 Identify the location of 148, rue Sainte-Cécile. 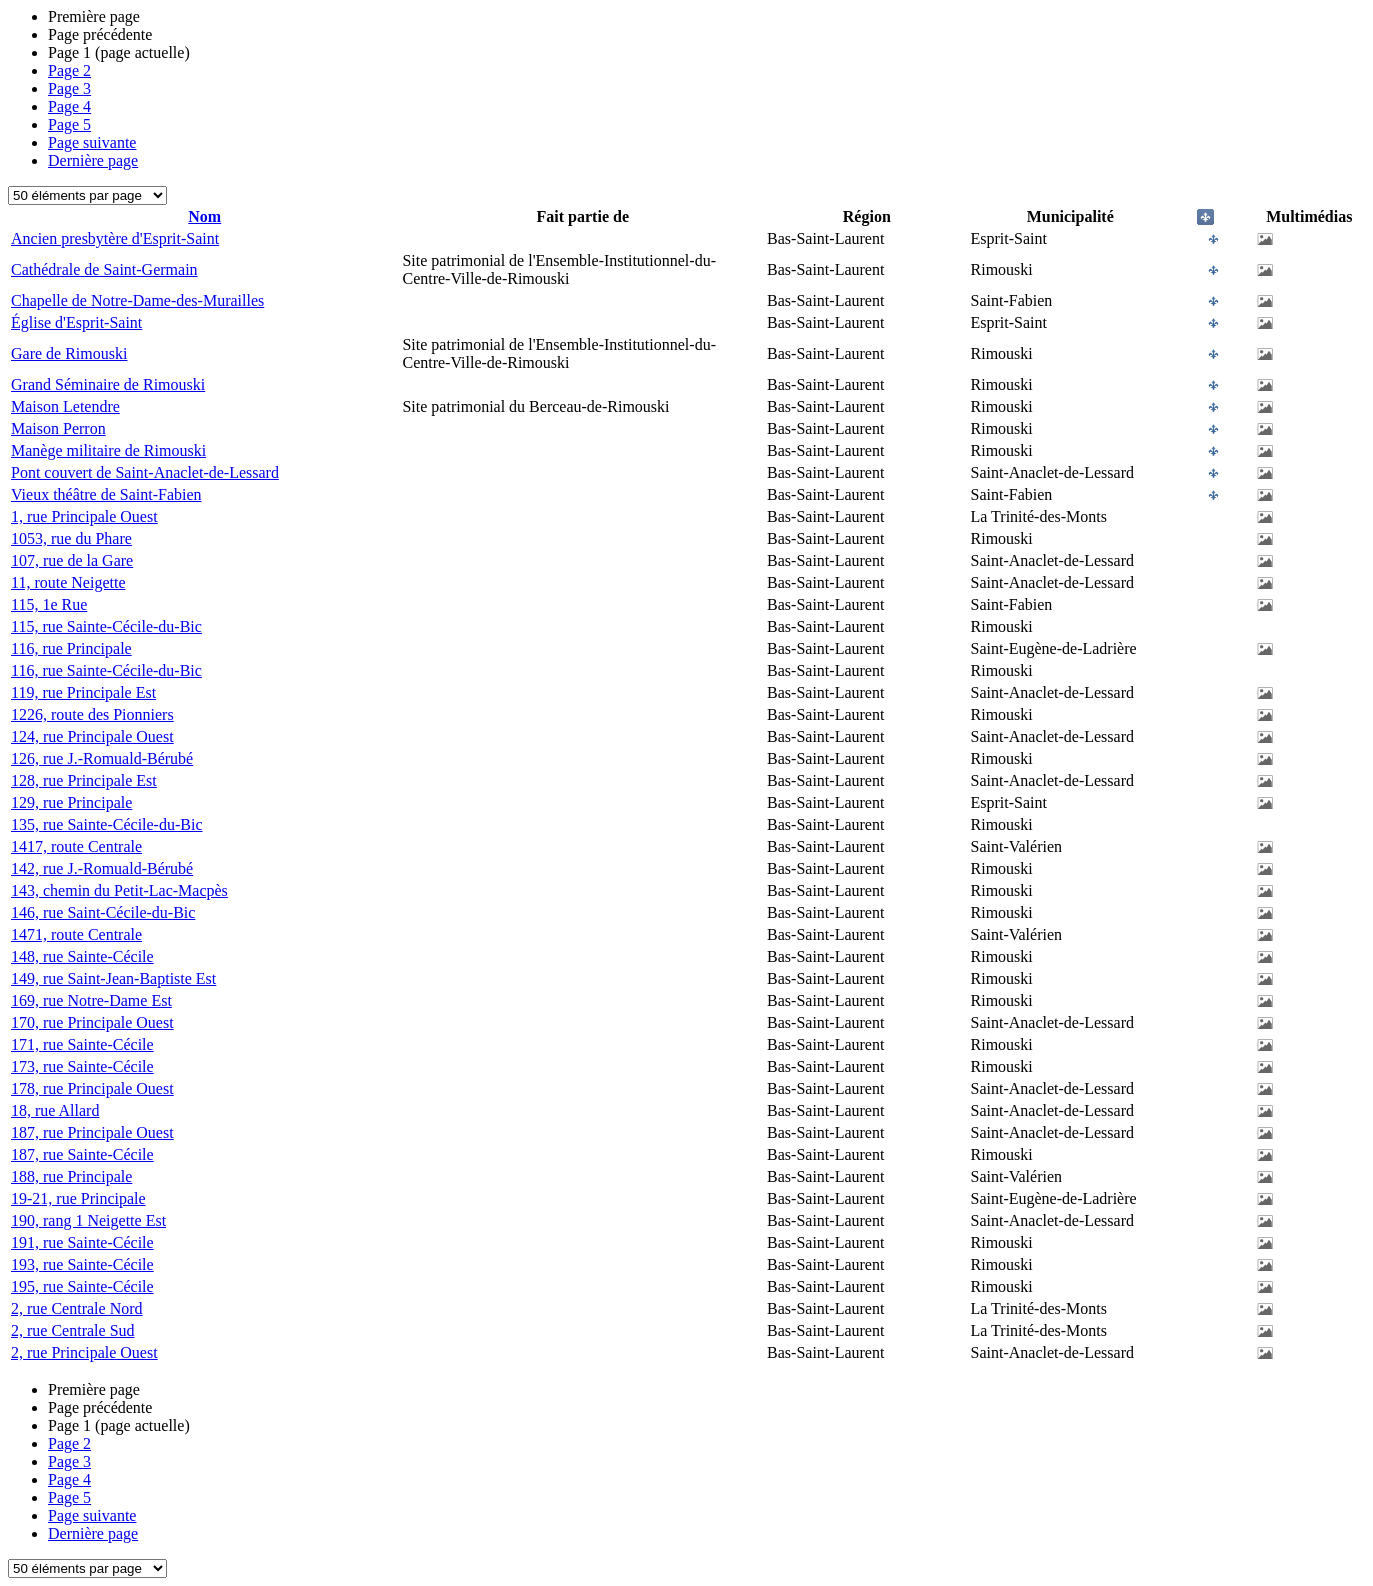
(82, 956).